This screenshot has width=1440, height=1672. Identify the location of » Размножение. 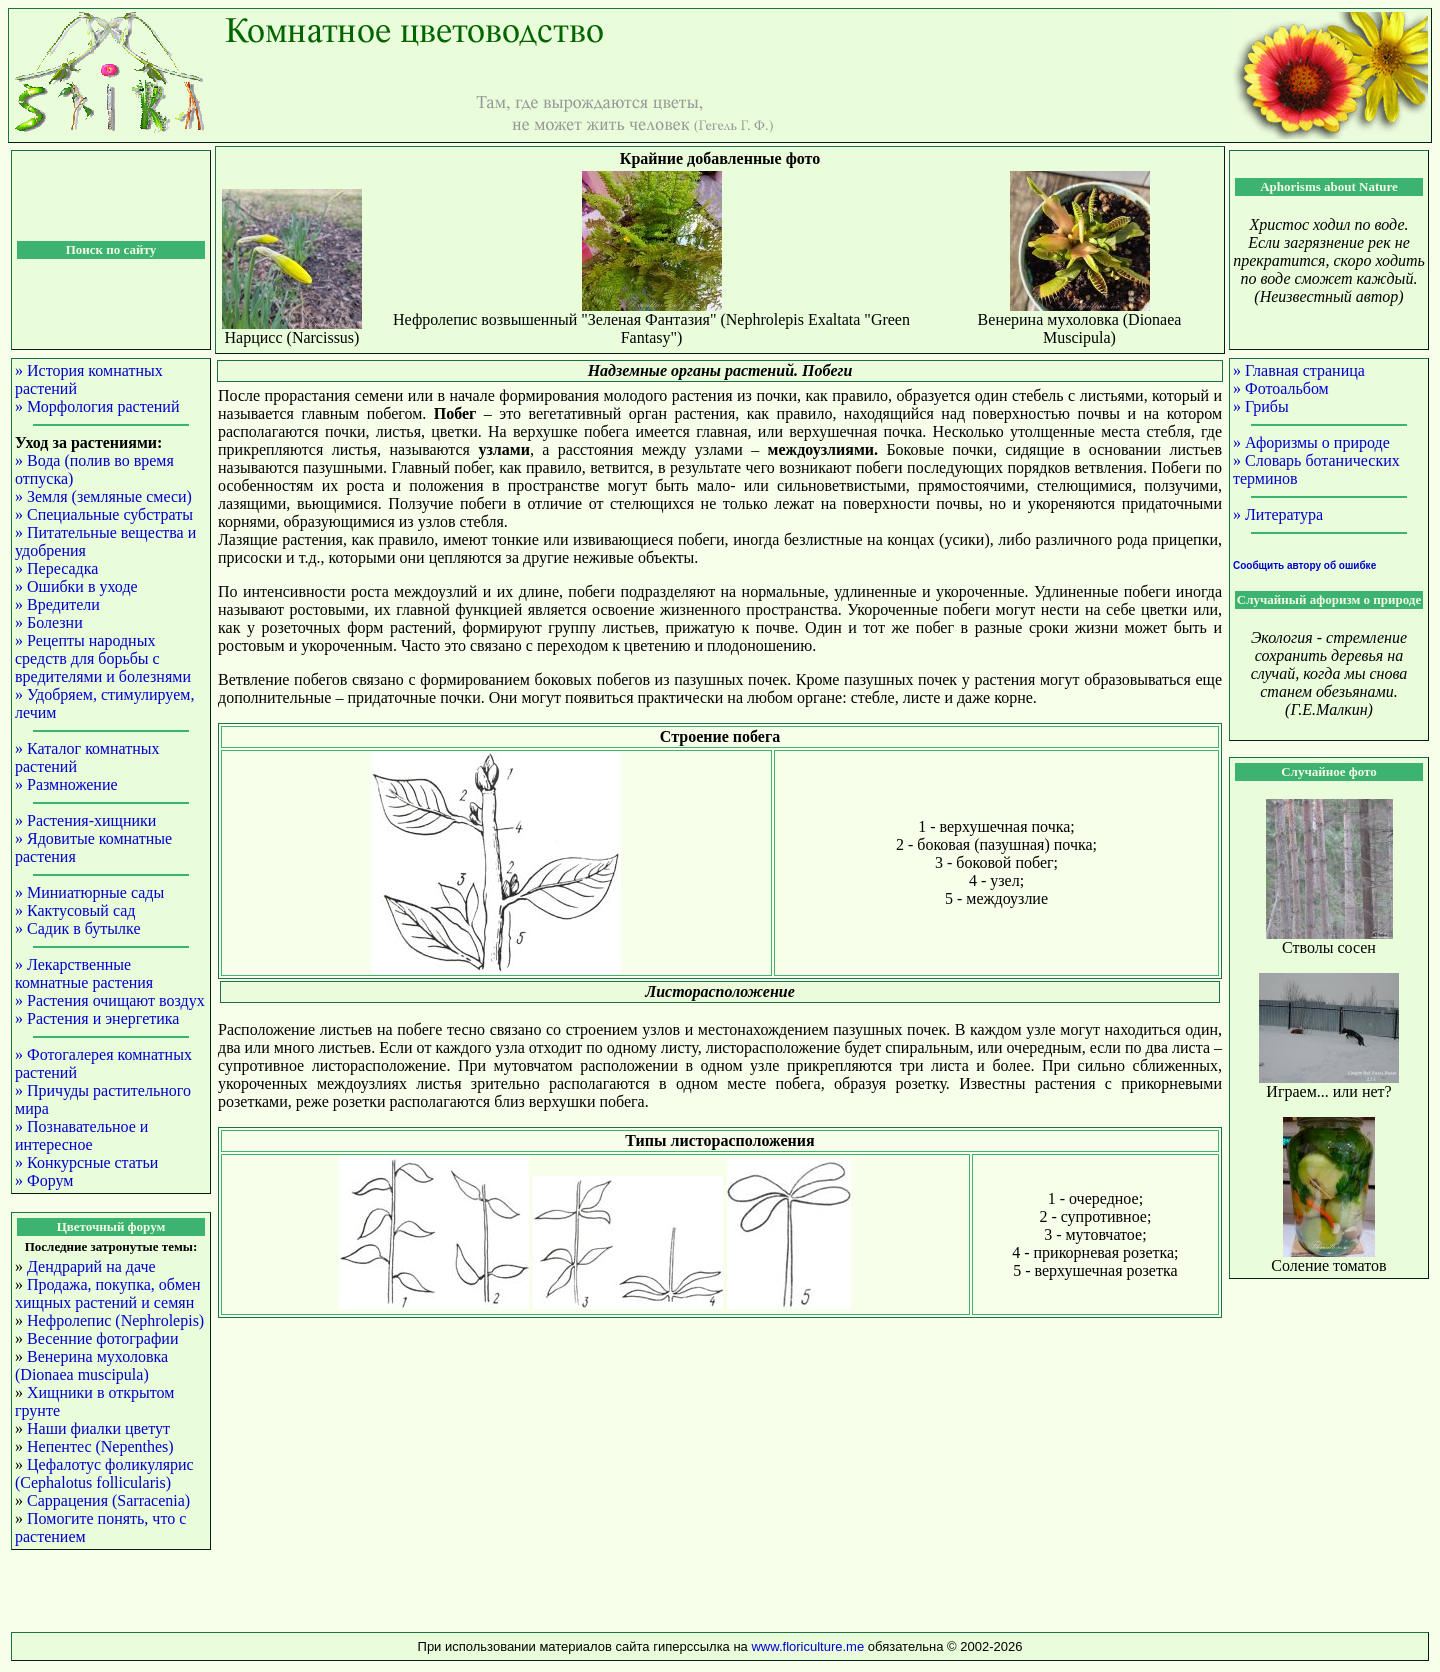
(66, 784).